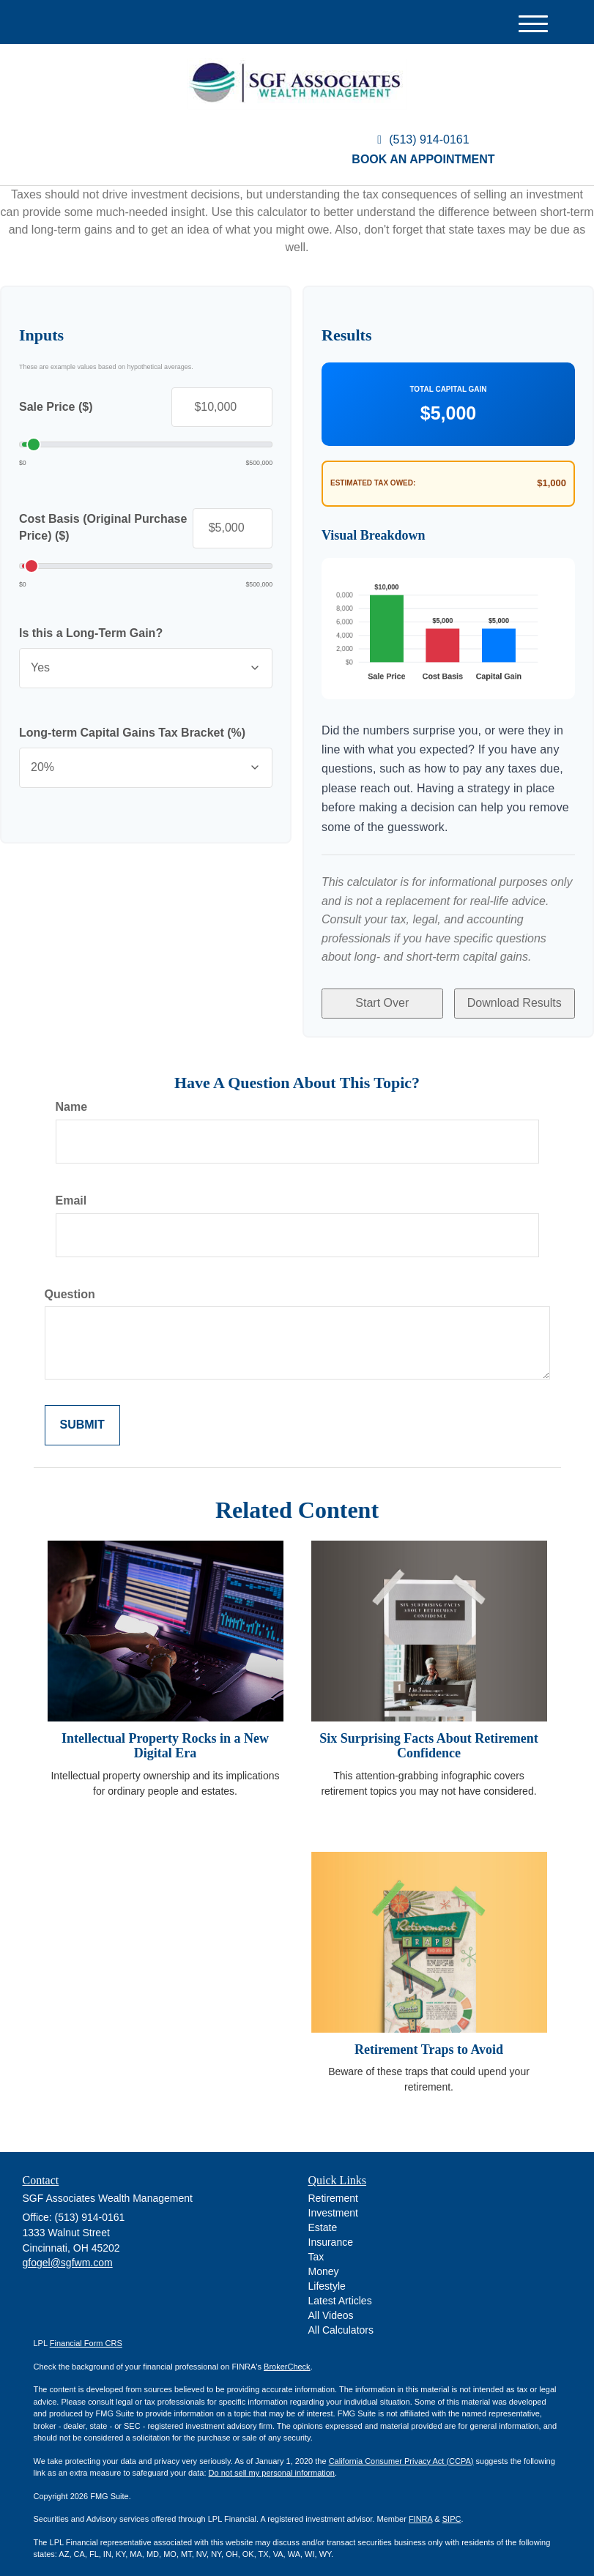 Image resolution: width=594 pixels, height=2576 pixels. I want to click on Tax, so click(316, 2246).